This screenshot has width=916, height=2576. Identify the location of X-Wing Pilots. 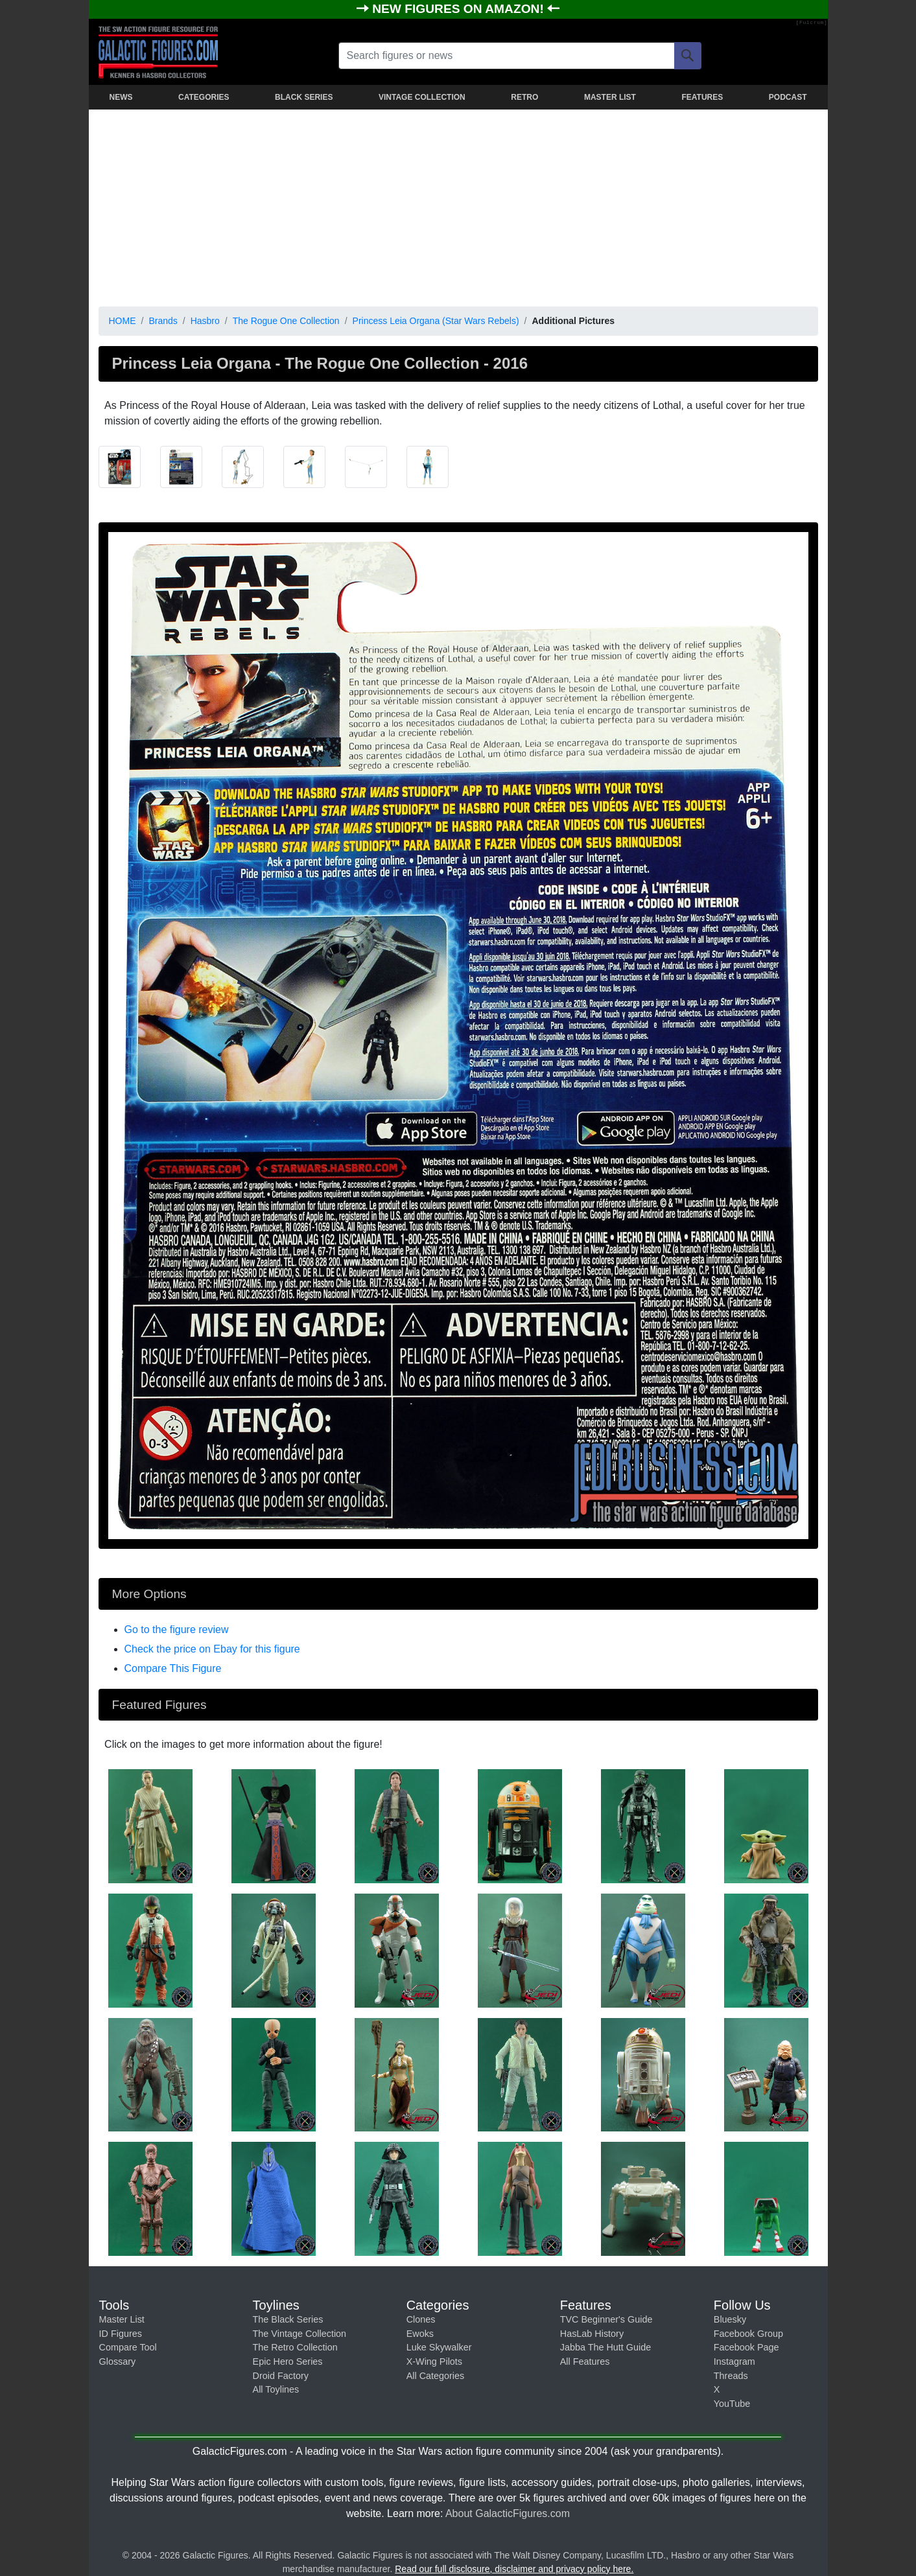
(434, 2361).